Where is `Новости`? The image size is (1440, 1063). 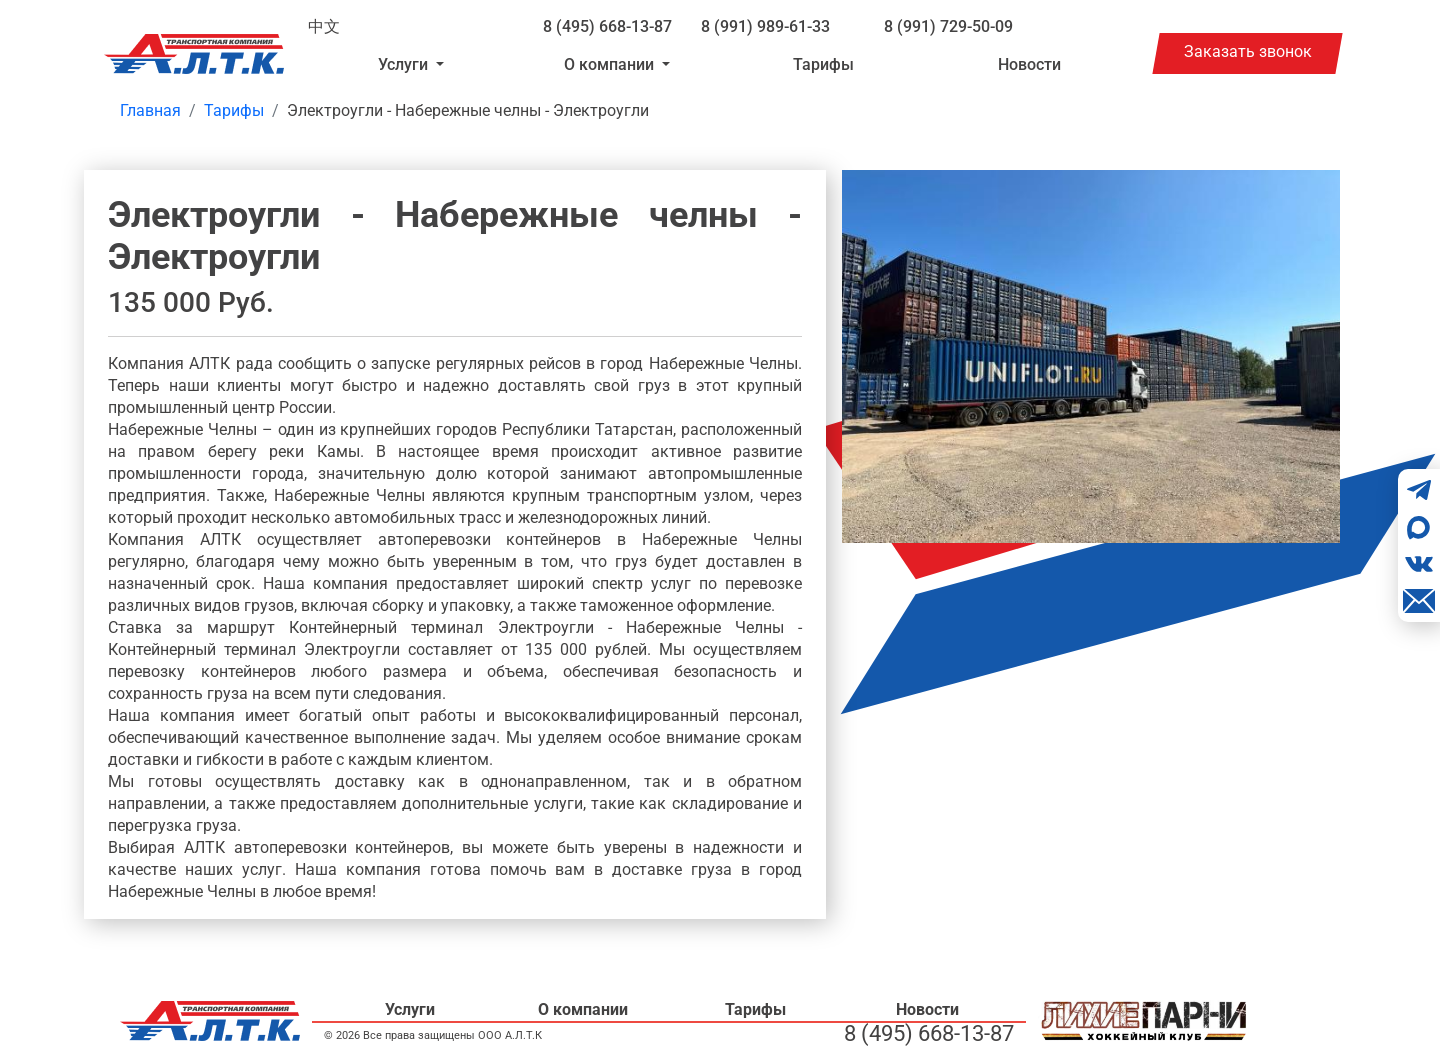
Новости is located at coordinates (1029, 64).